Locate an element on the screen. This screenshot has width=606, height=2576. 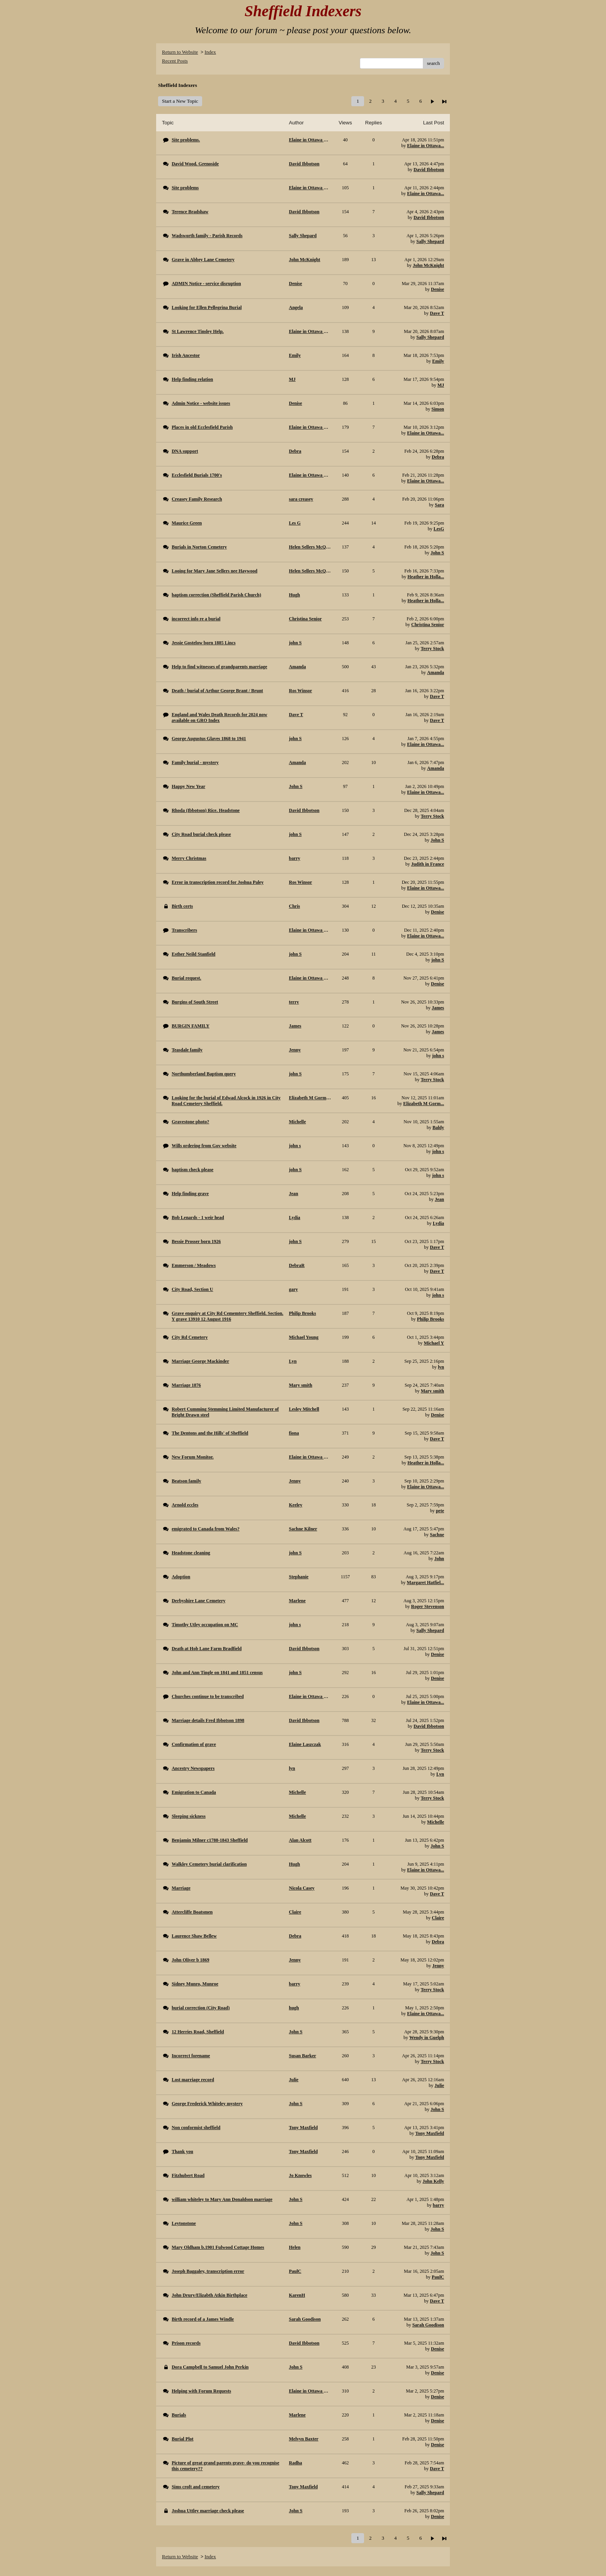
Dave T is located at coordinates (437, 313).